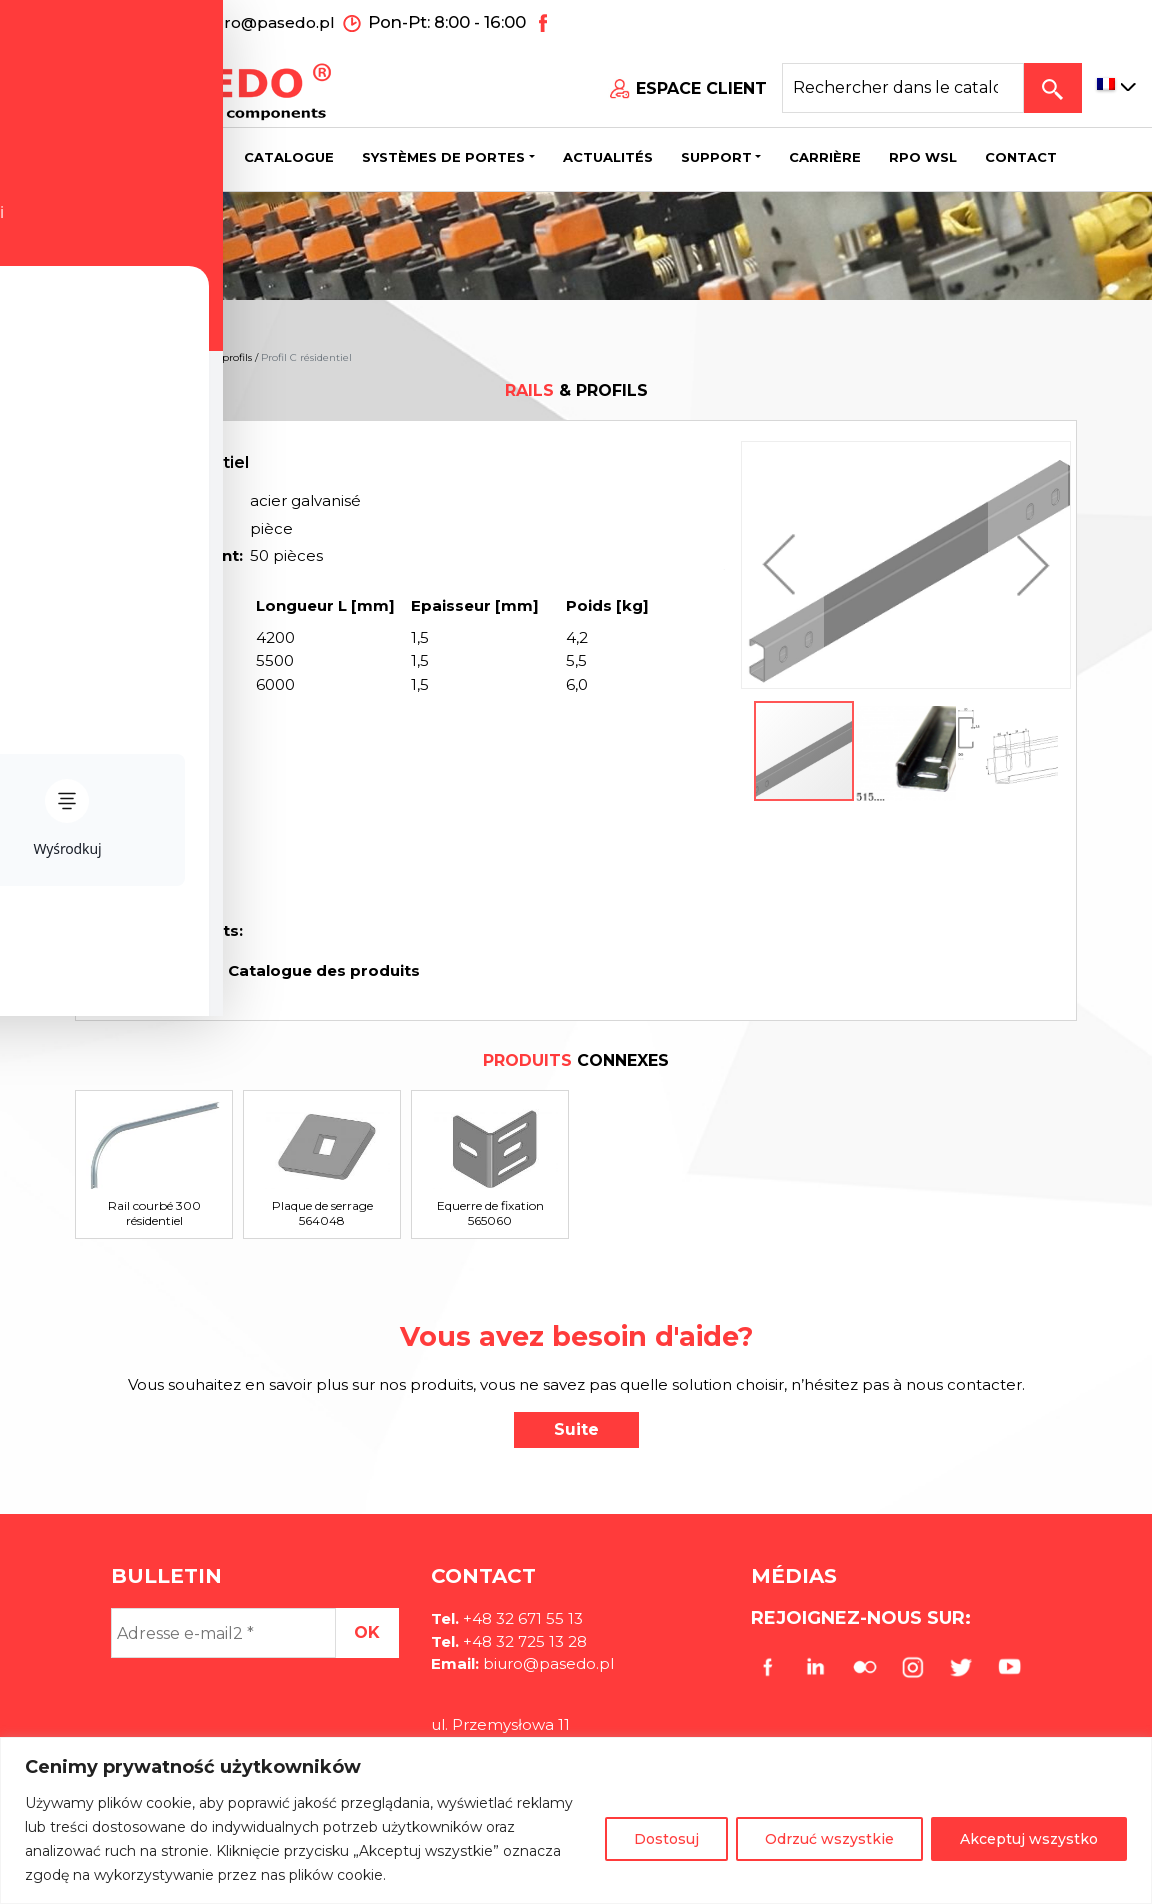 Image resolution: width=1152 pixels, height=1904 pixels. What do you see at coordinates (576, 1429) in the screenshot?
I see `Suite` at bounding box center [576, 1429].